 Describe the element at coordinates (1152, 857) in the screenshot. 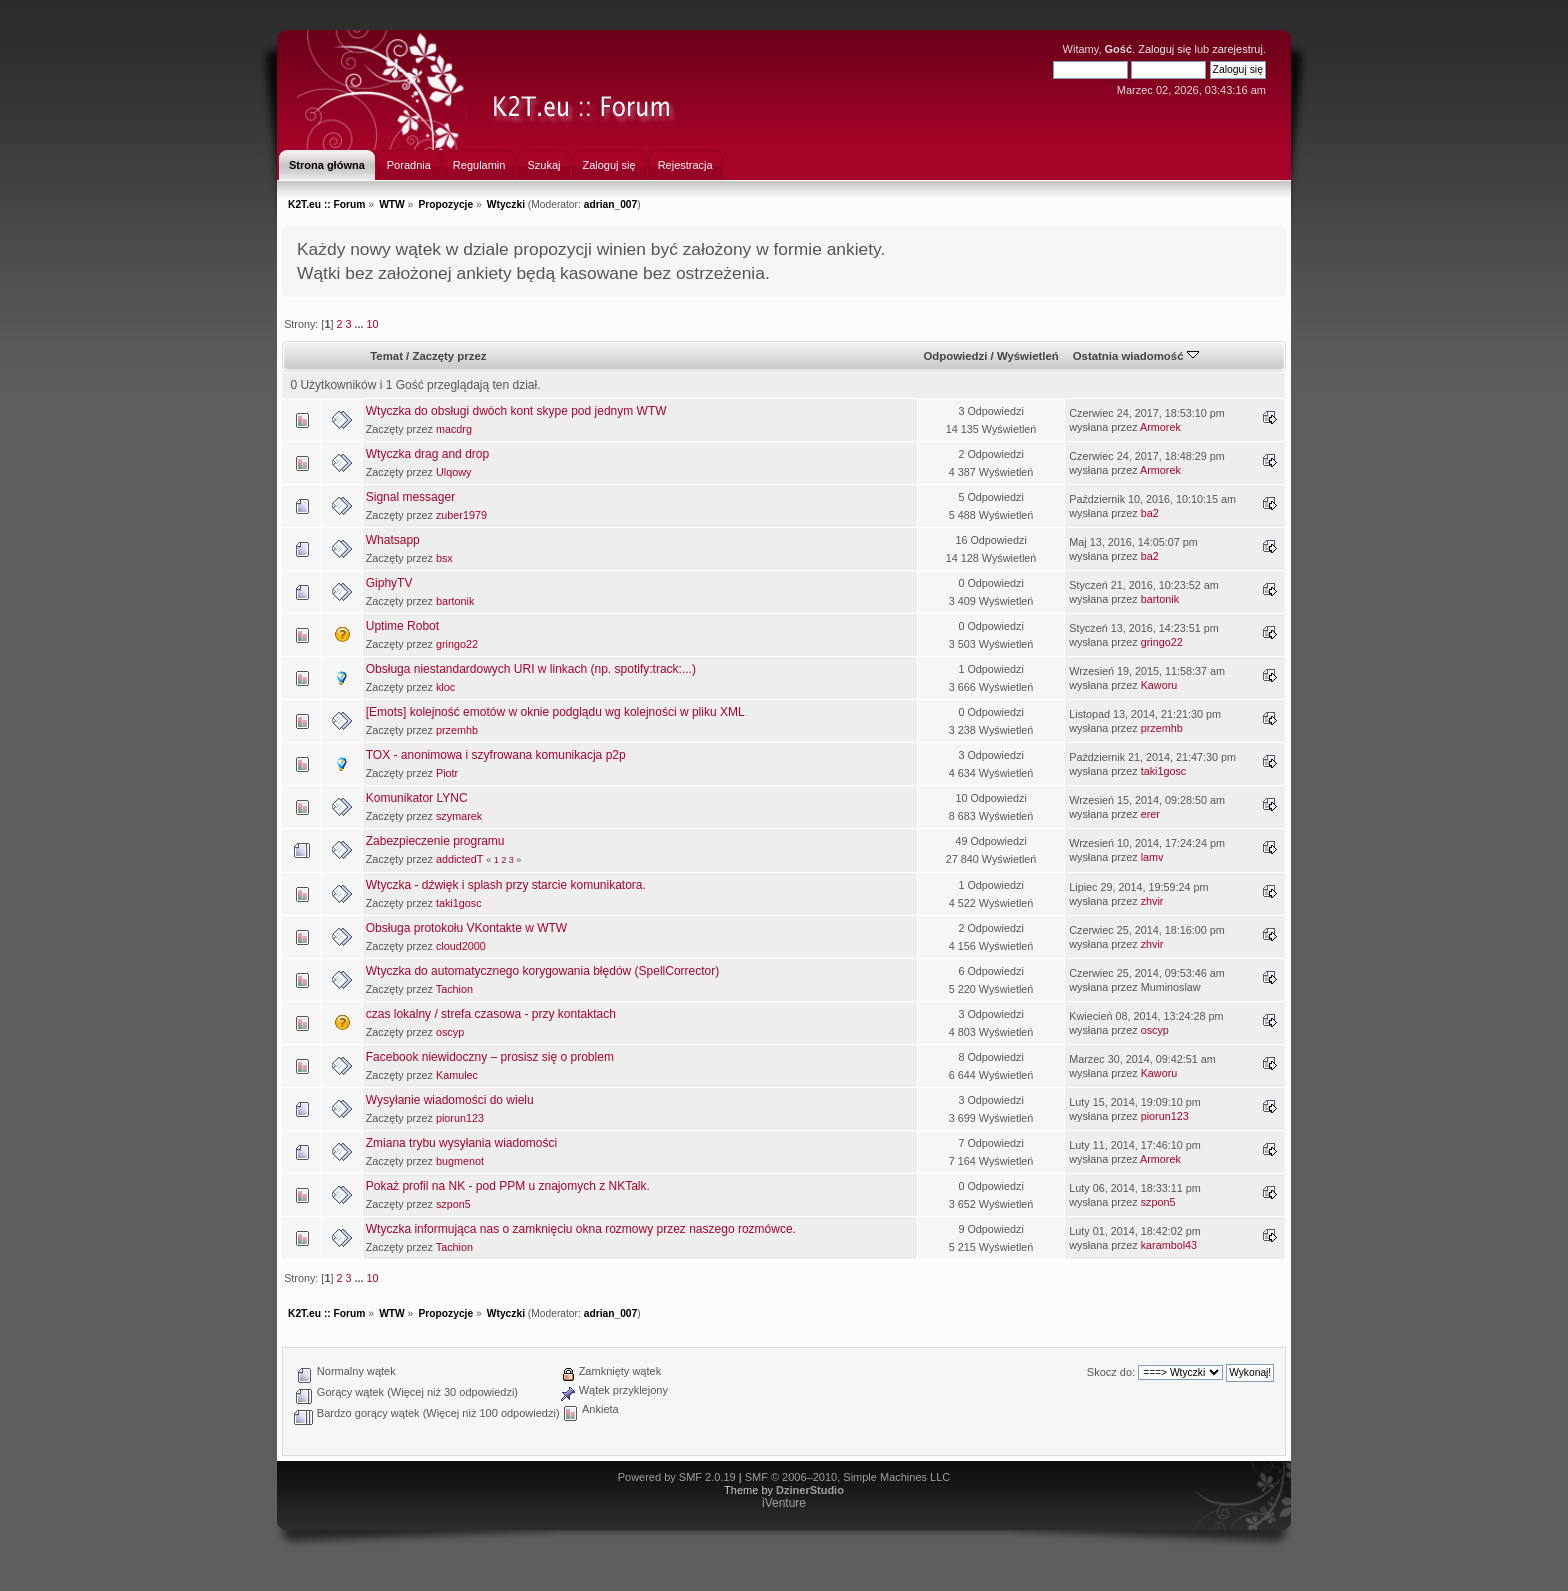

I see `lamv` at that location.